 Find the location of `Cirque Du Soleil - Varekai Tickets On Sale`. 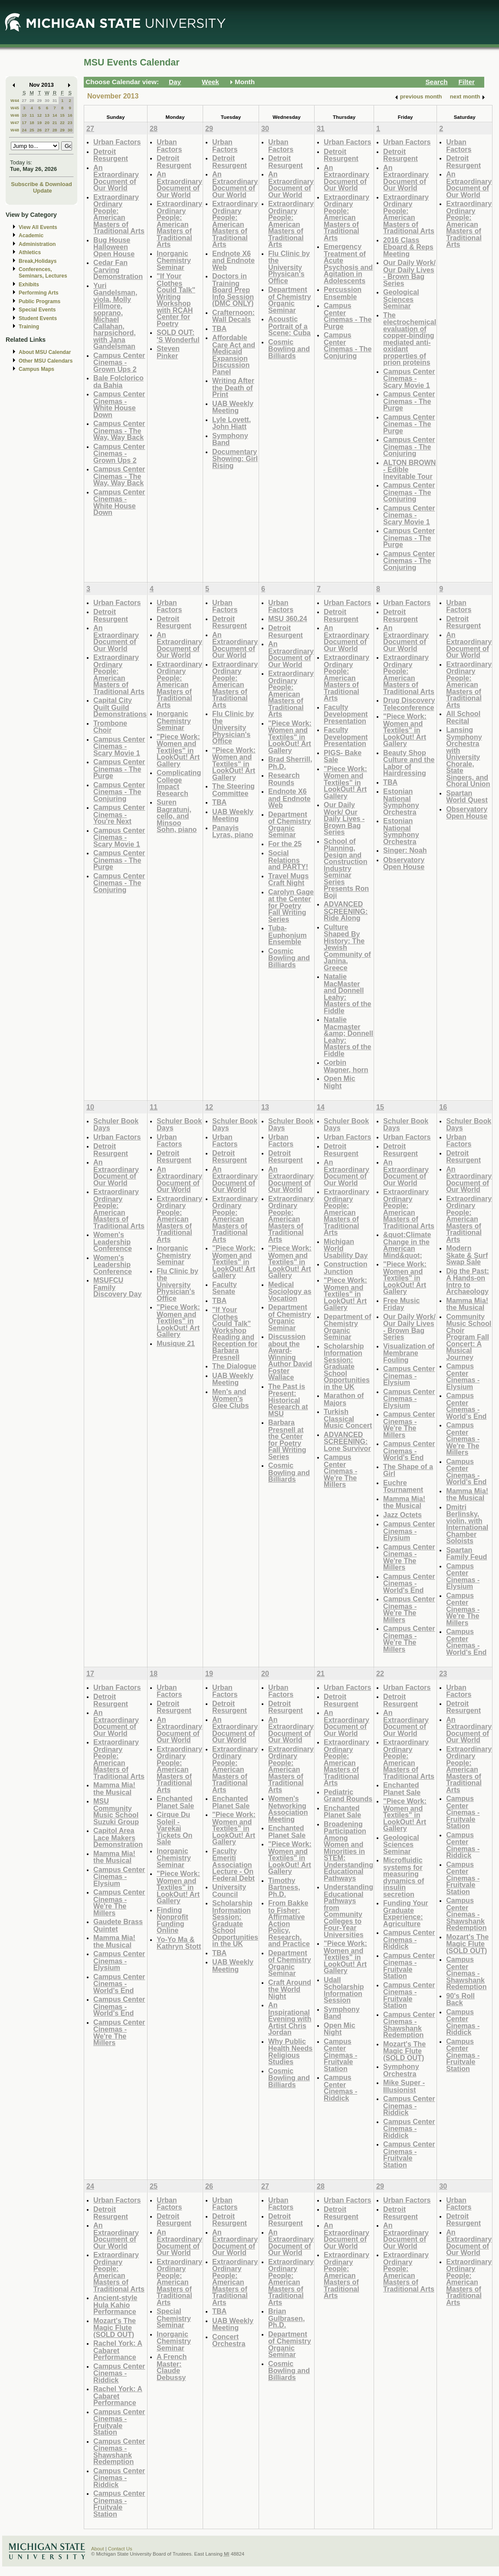

Cirque Du Soleil - Varekai Tickets On Sale is located at coordinates (174, 1828).